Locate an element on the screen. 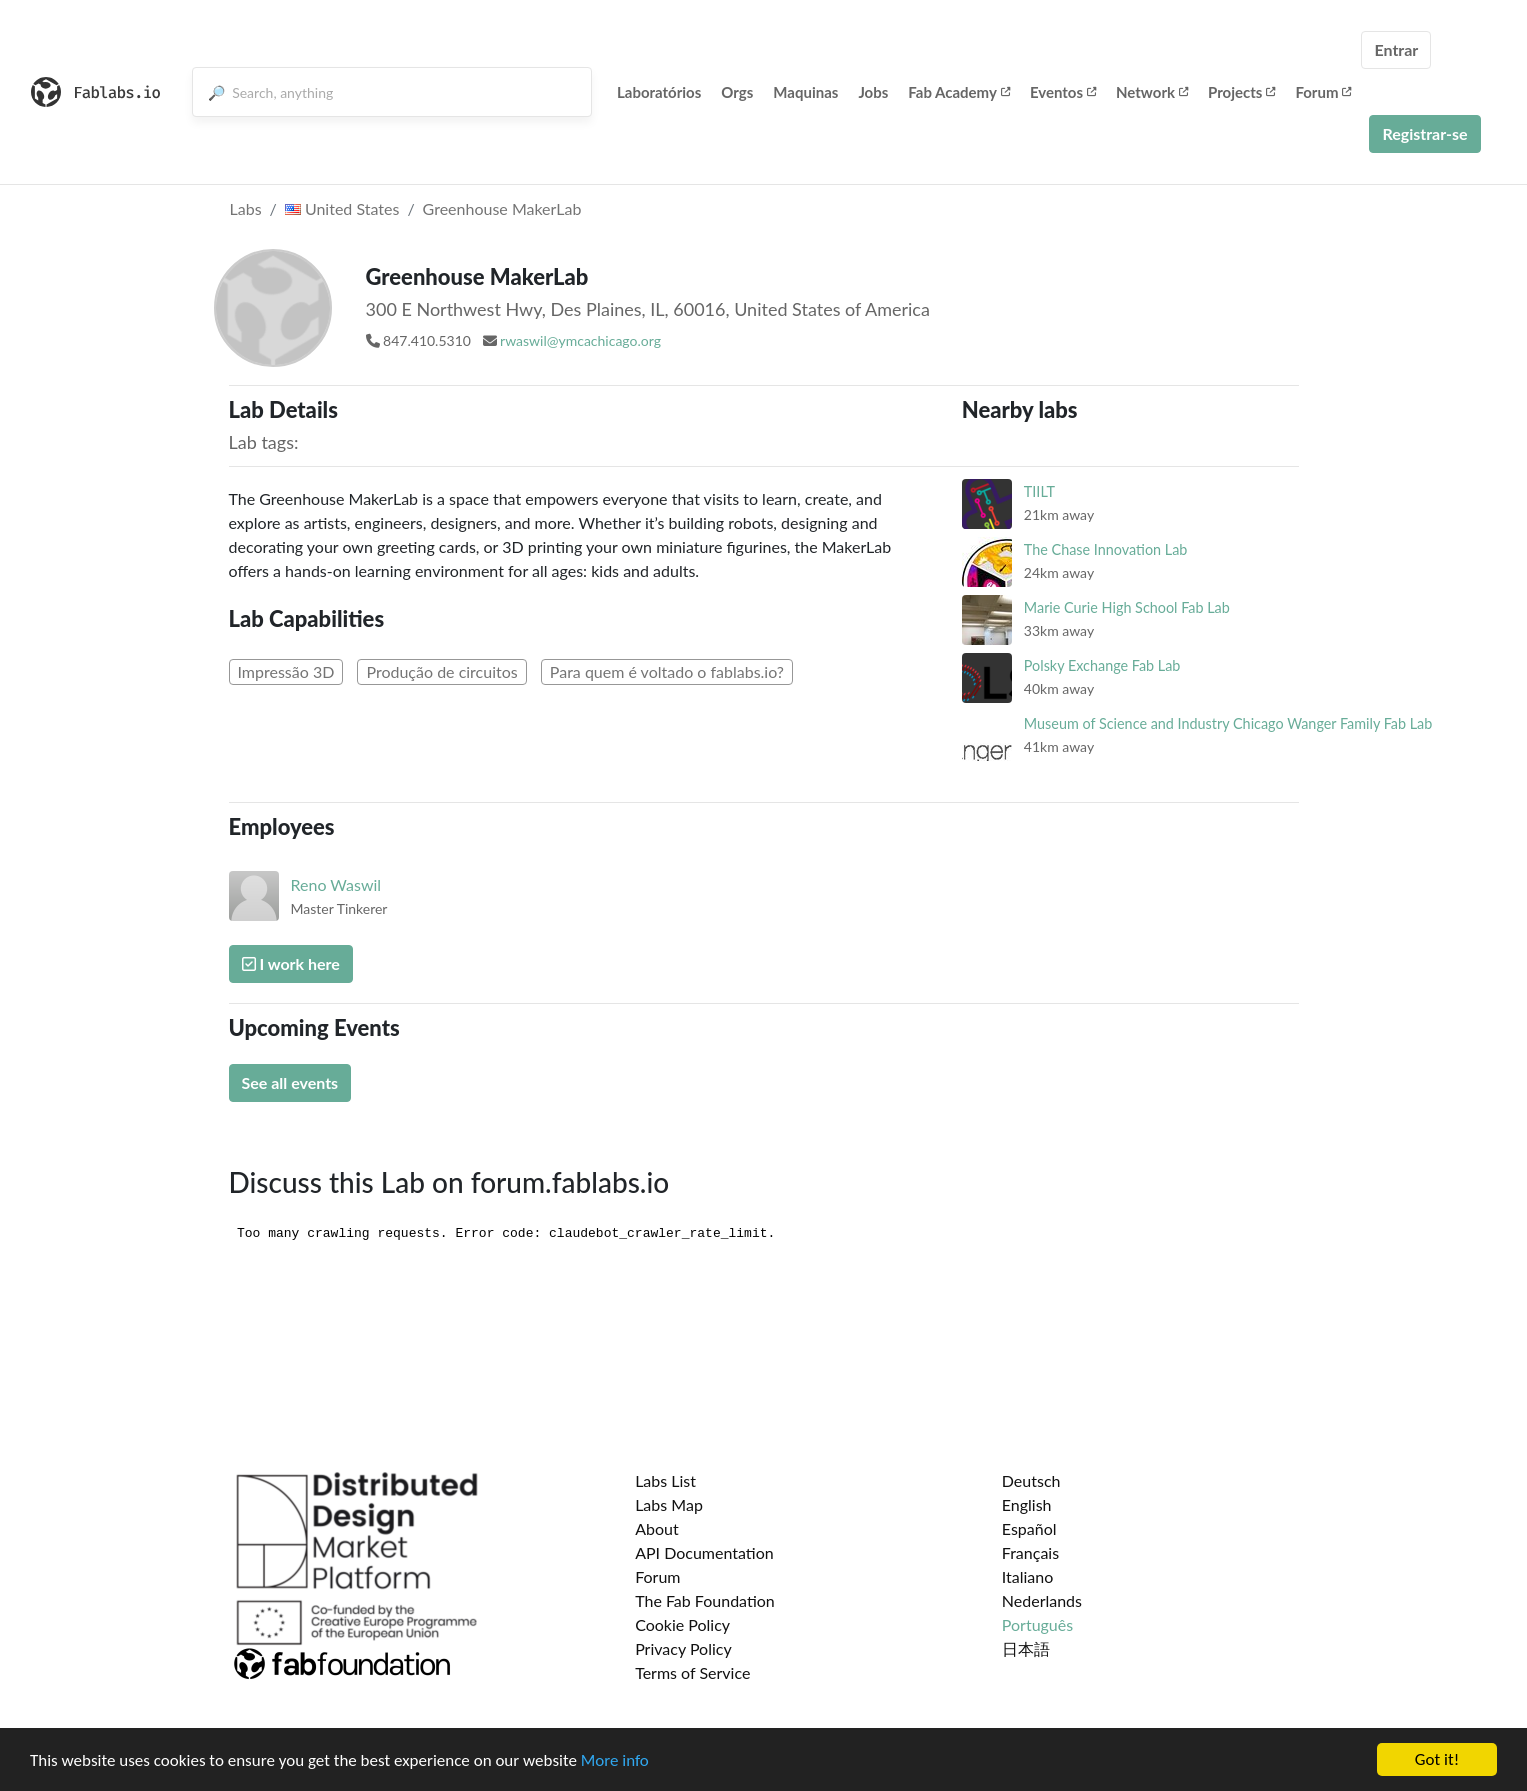  The Chase Innovation Lab is located at coordinates (1106, 549).